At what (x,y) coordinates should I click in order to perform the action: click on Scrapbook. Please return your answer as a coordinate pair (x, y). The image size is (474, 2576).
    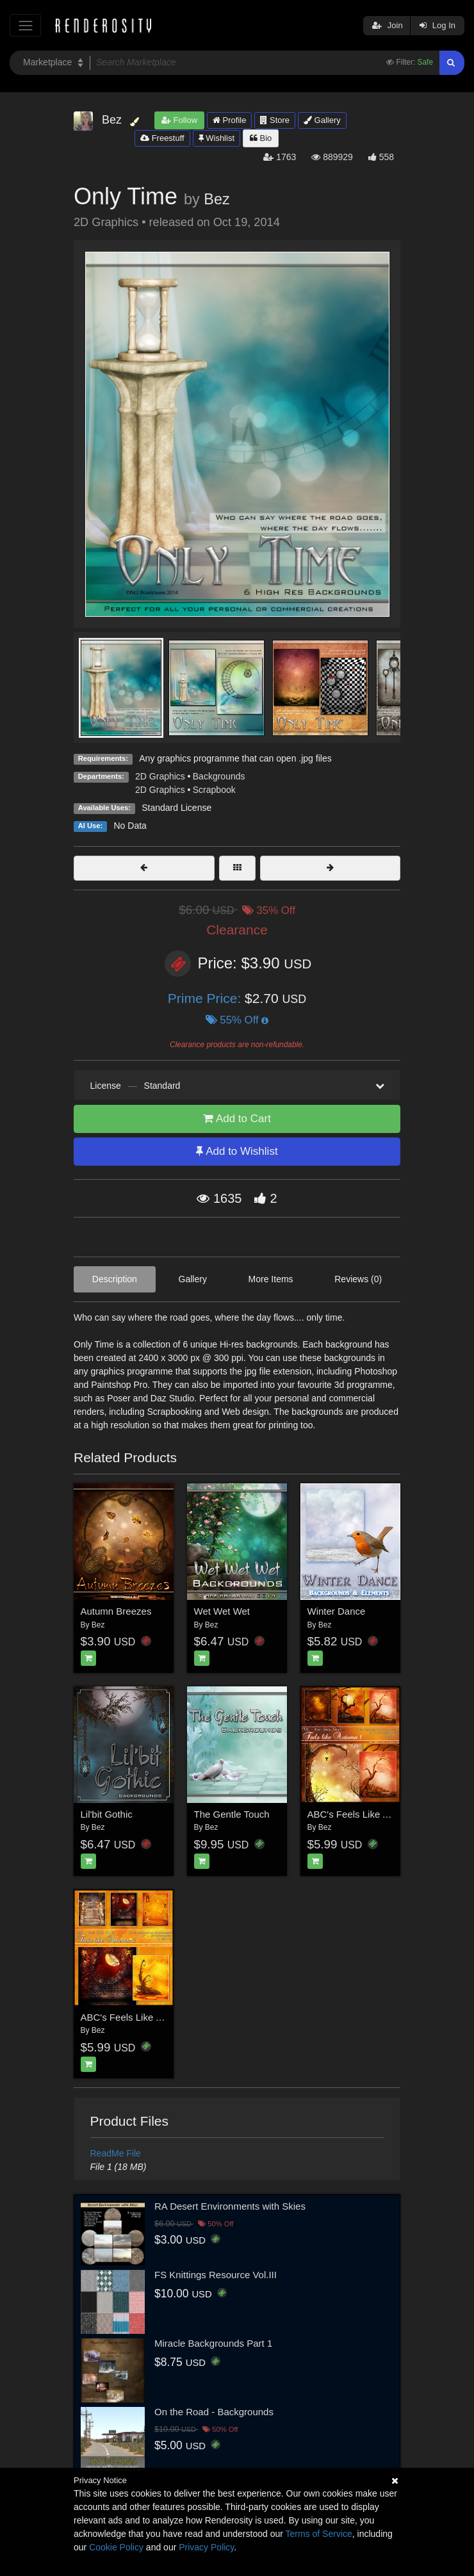
    Looking at the image, I should click on (214, 790).